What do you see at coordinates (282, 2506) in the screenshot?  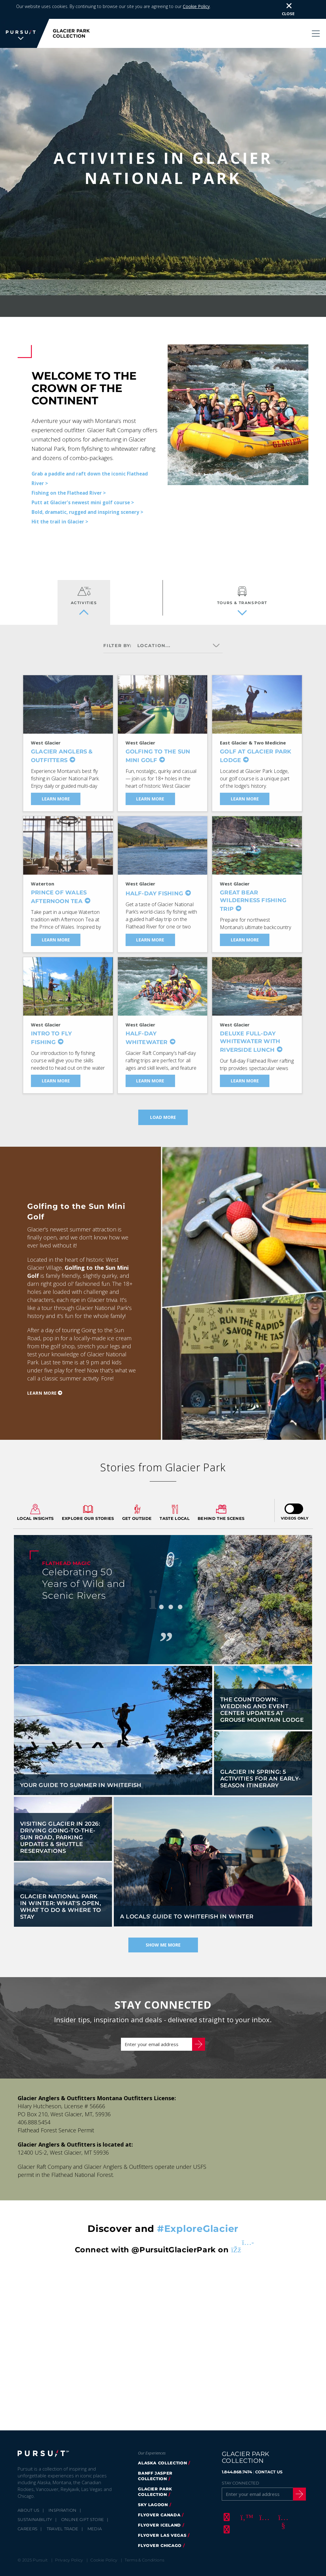 I see `[Youtube]` at bounding box center [282, 2506].